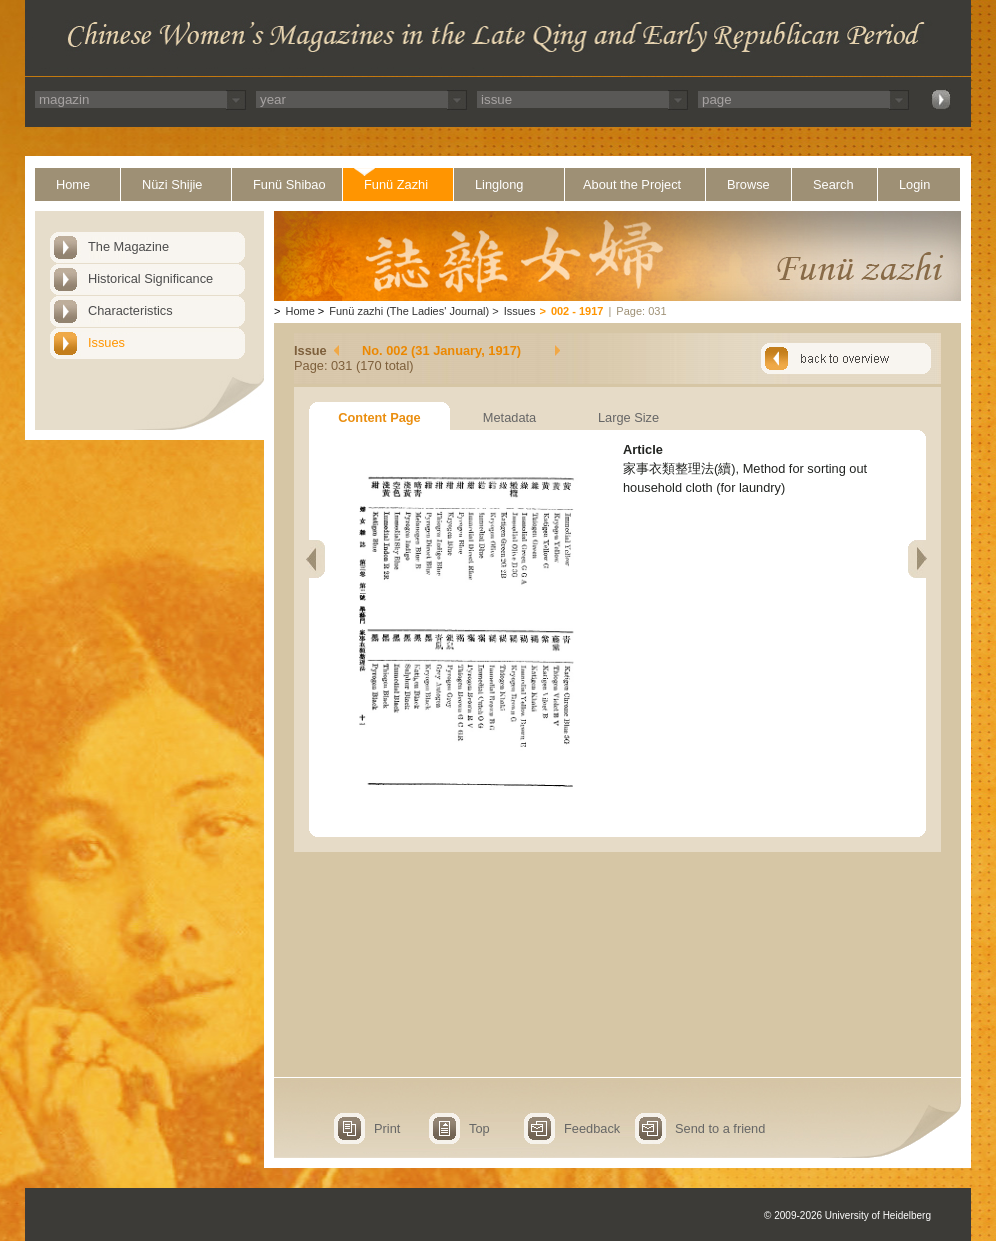  Describe the element at coordinates (847, 1215) in the screenshot. I see `© 2009-2026 University of Heidelberg` at that location.